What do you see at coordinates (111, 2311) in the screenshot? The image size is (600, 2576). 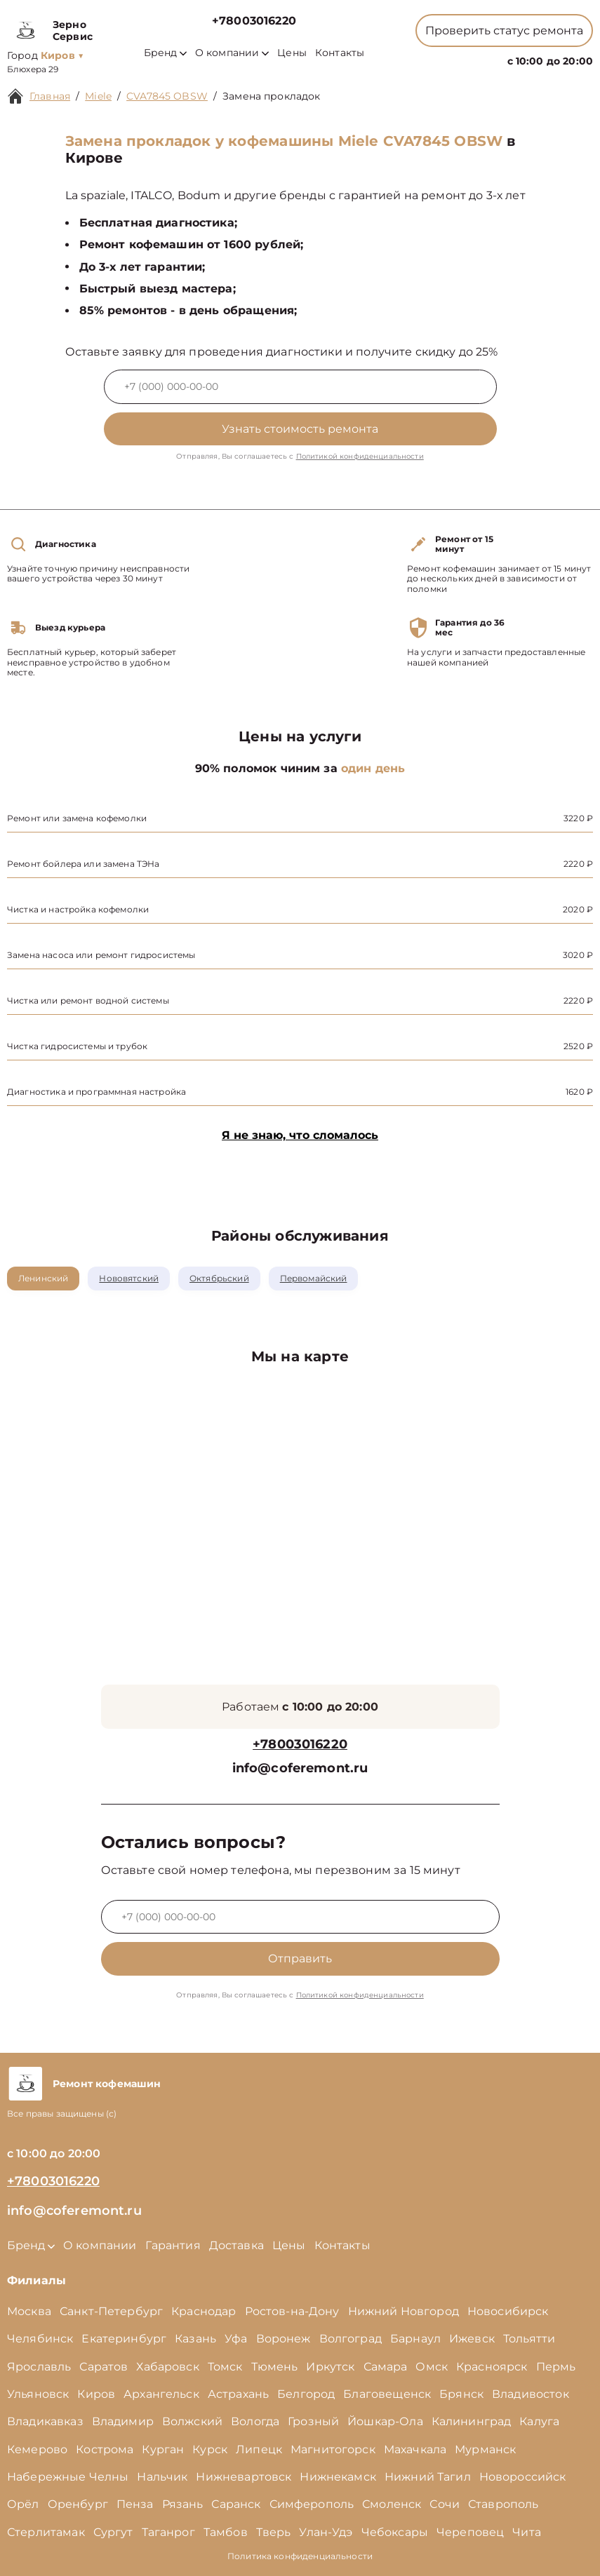 I see `Санкт-Петербург` at bounding box center [111, 2311].